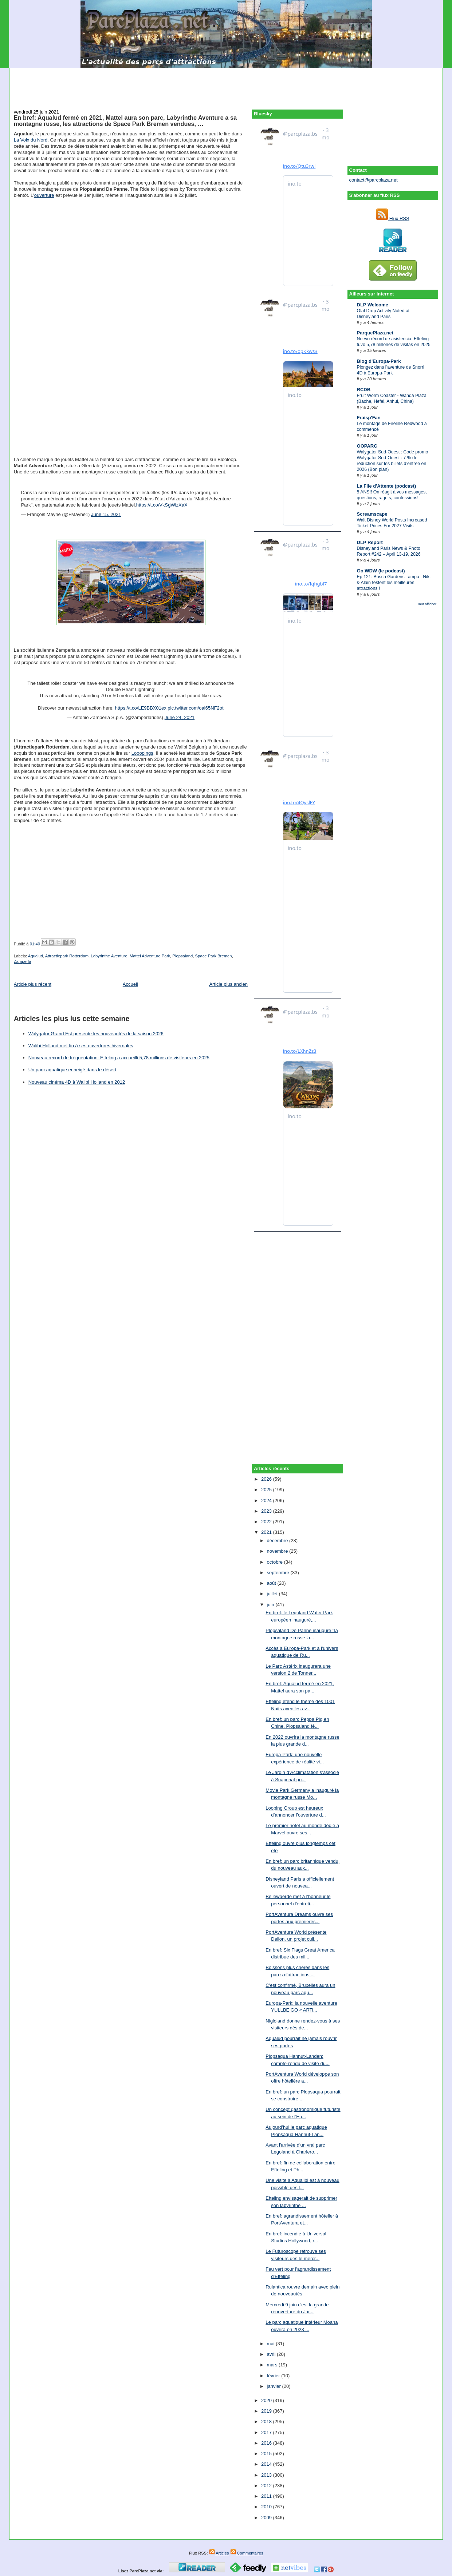  What do you see at coordinates (267, 1521) in the screenshot?
I see `2022` at bounding box center [267, 1521].